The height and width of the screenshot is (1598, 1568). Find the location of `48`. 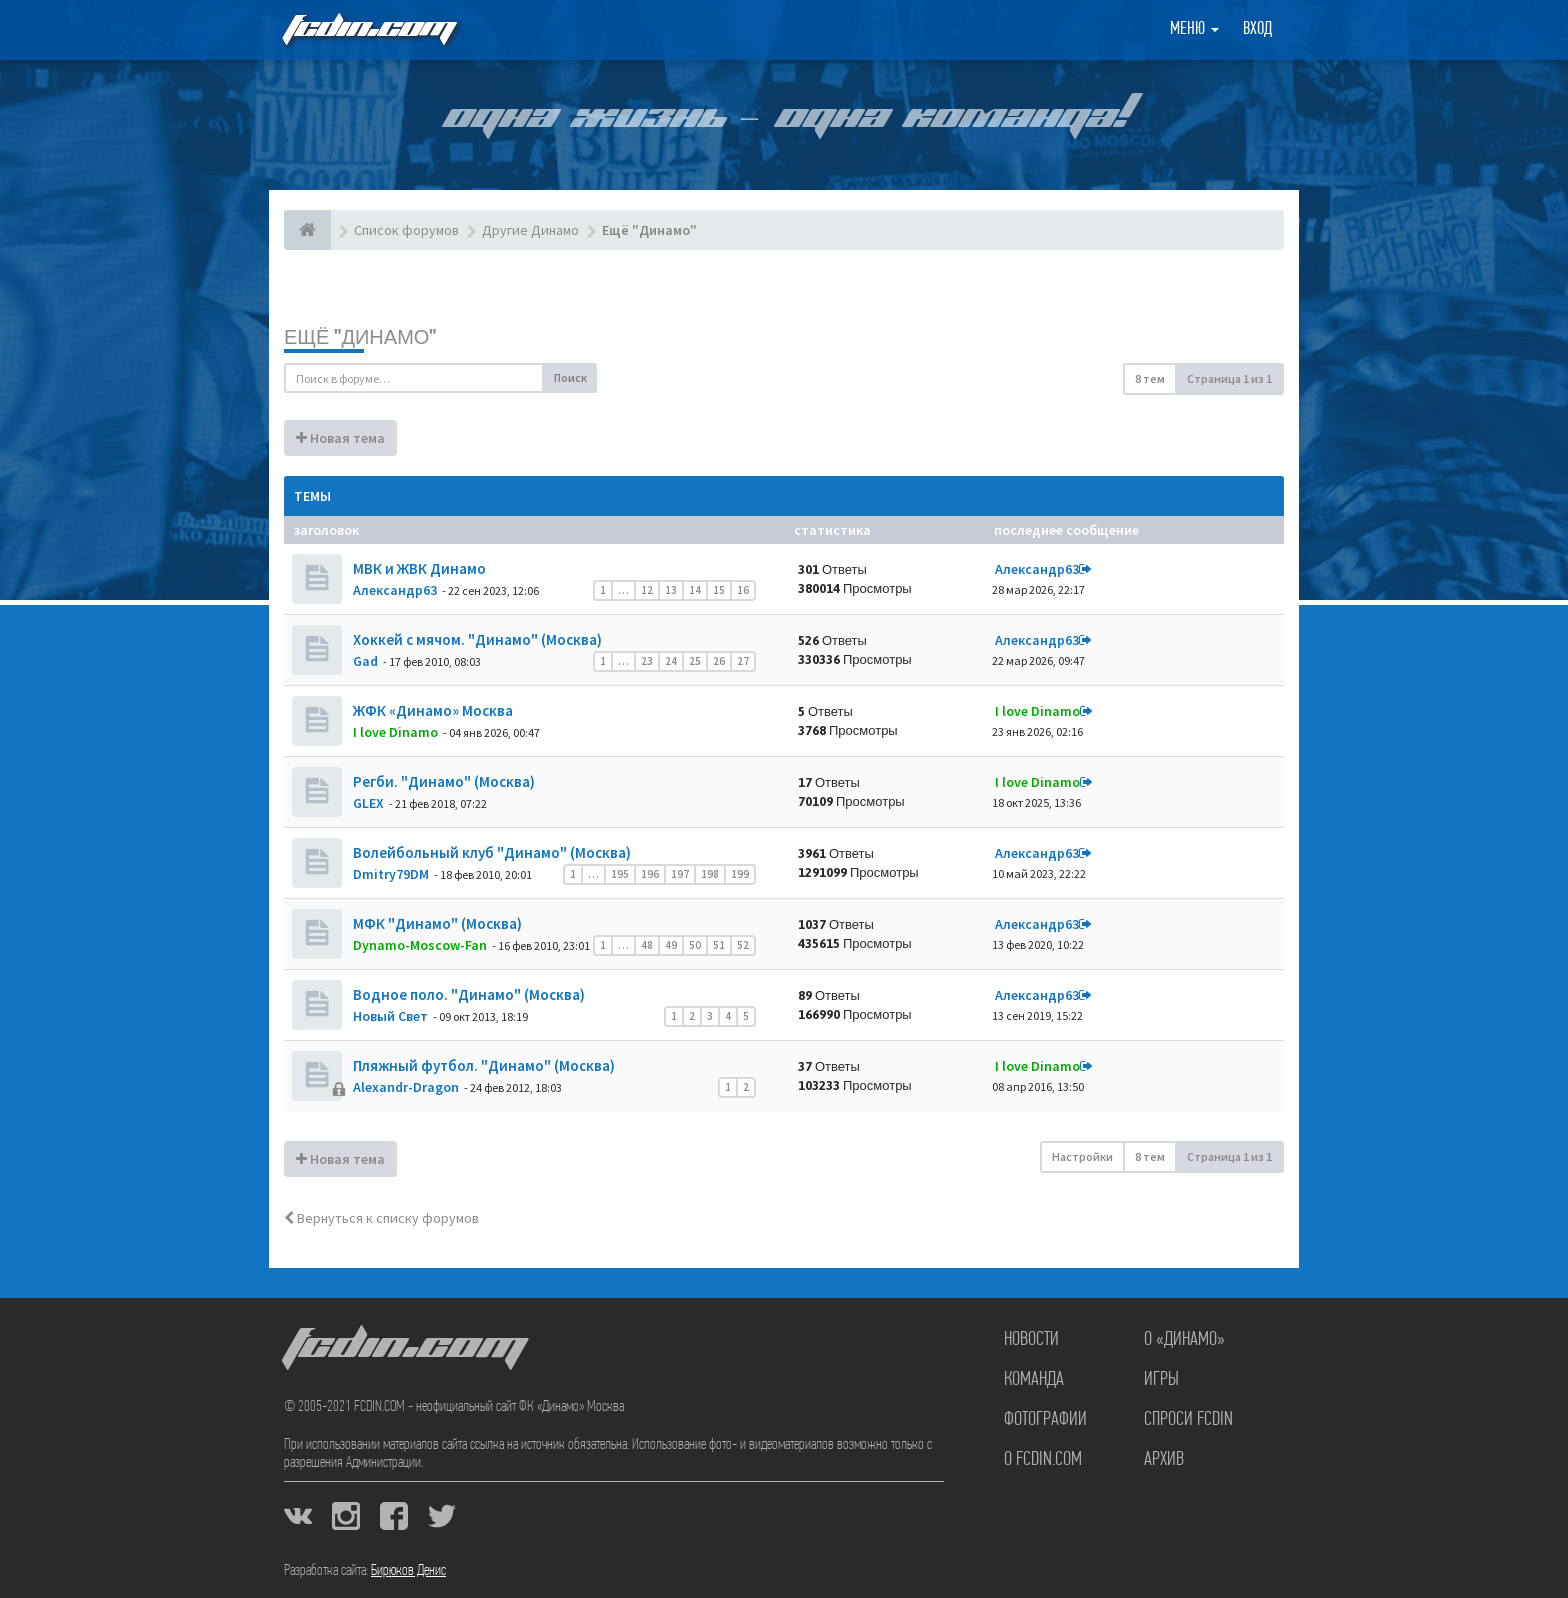

48 is located at coordinates (647, 945).